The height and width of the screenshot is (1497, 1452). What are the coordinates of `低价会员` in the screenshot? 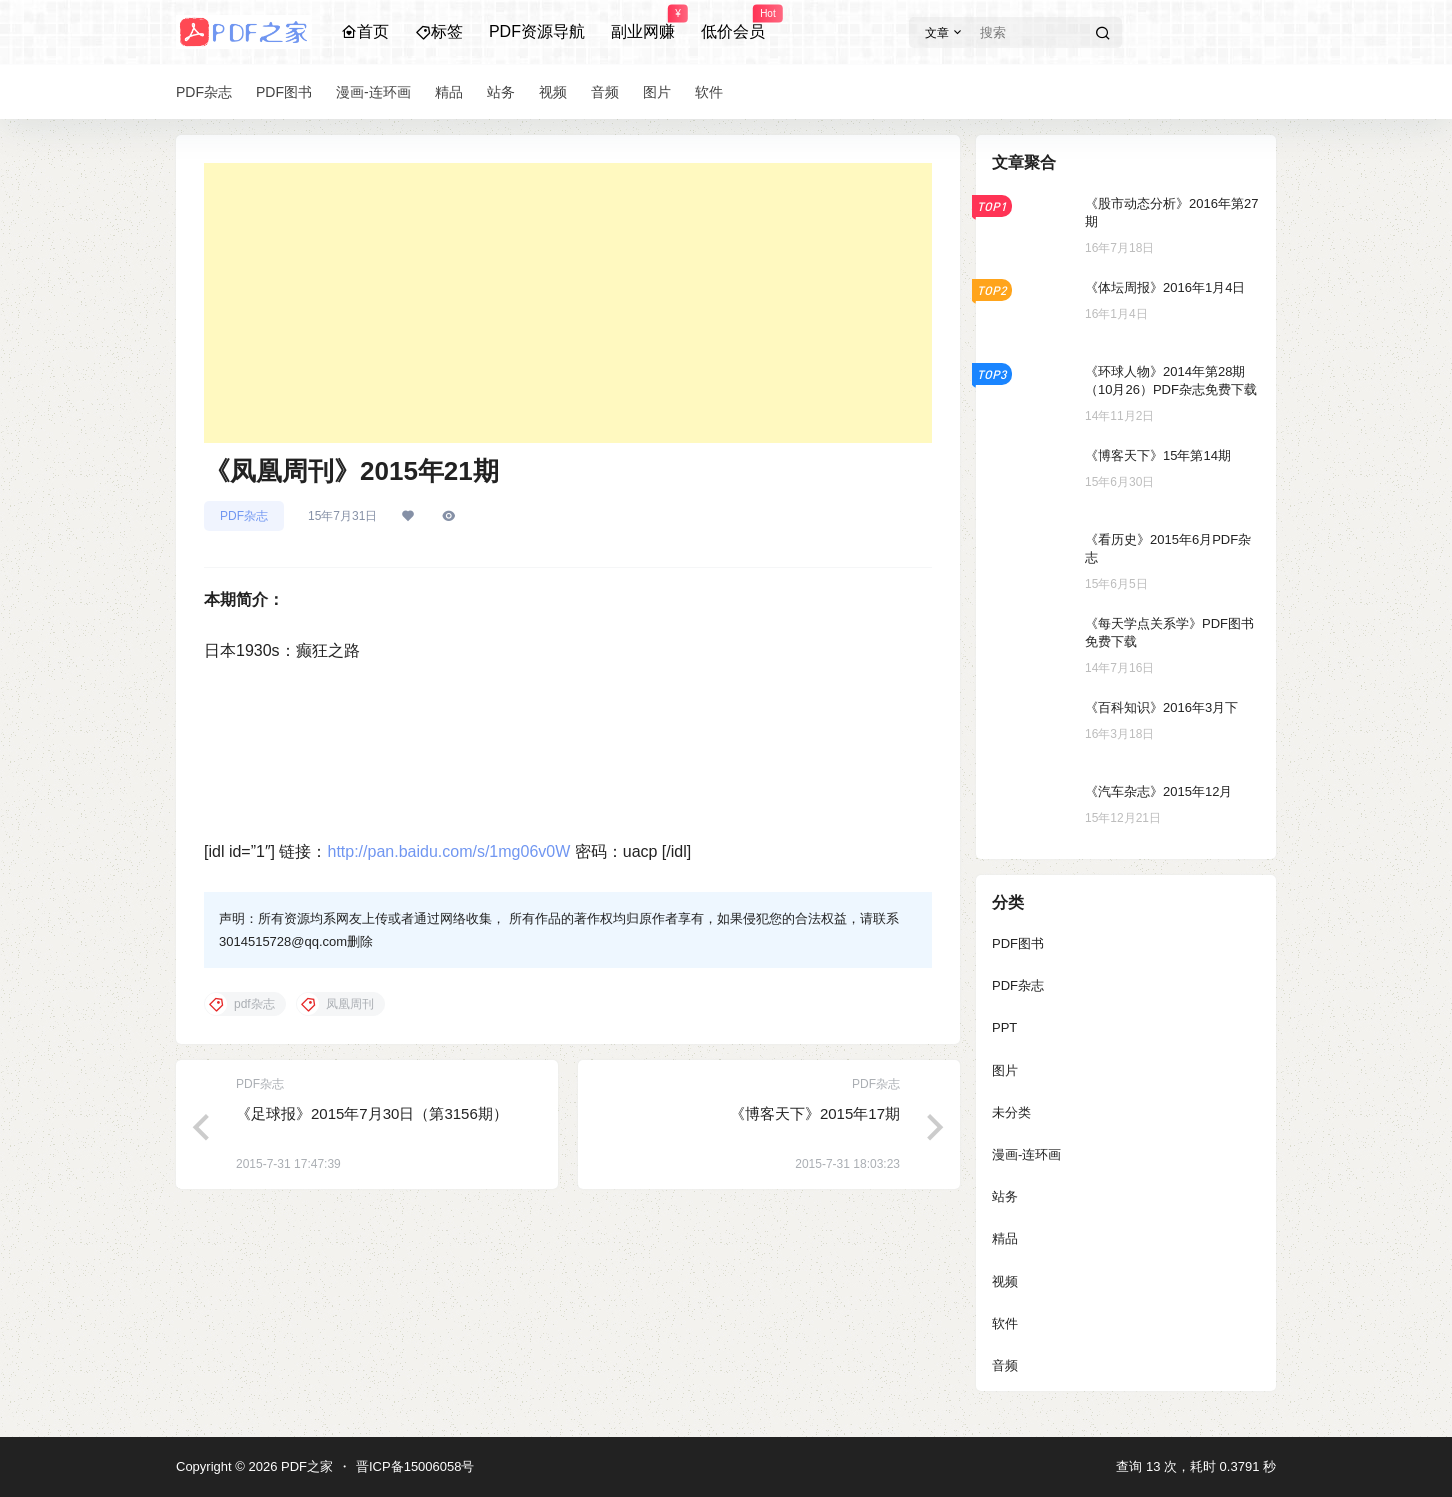 It's located at (733, 23).